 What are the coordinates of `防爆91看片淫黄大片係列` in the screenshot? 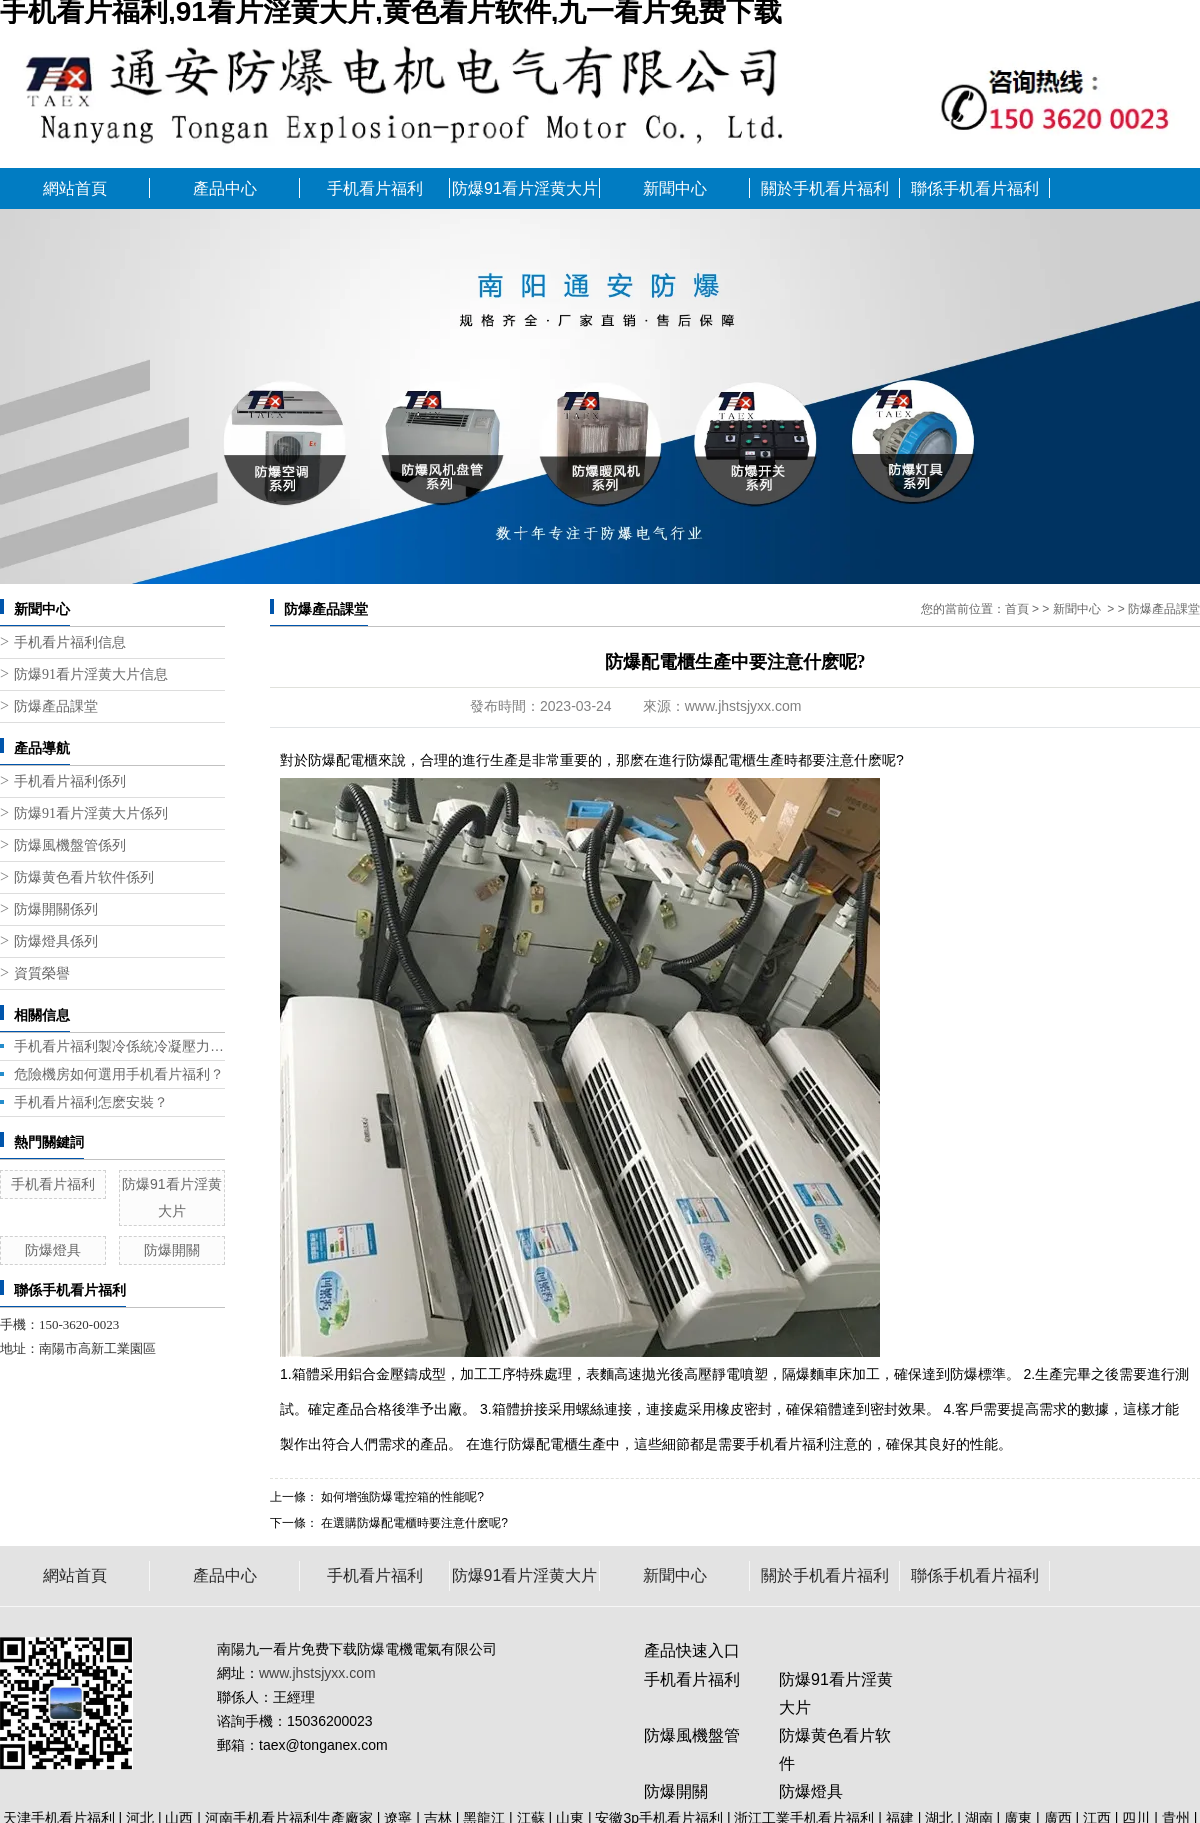 It's located at (91, 813).